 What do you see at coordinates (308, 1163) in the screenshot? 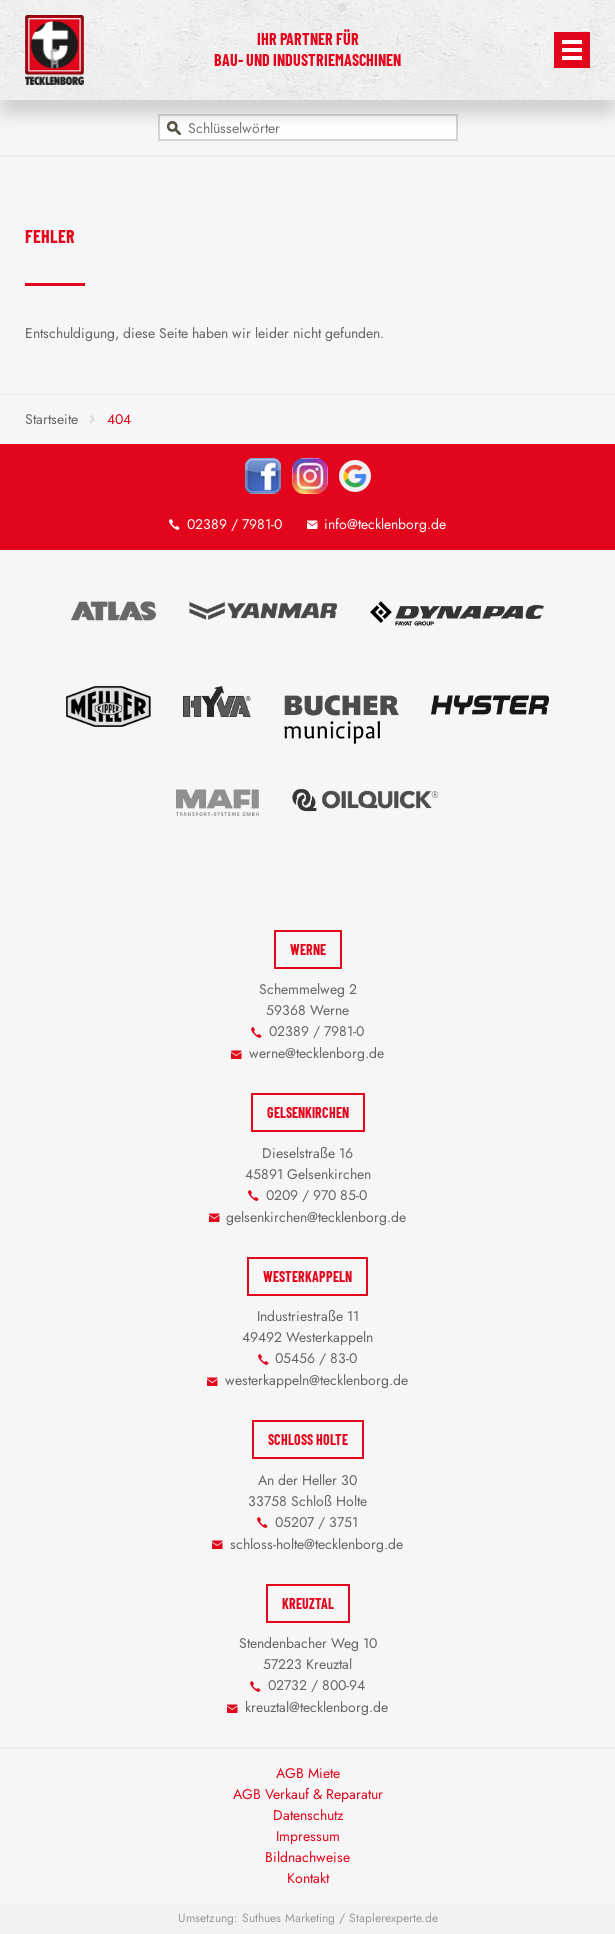
I see `Dieselstraße 16 45891 Gelsenkirchen` at bounding box center [308, 1163].